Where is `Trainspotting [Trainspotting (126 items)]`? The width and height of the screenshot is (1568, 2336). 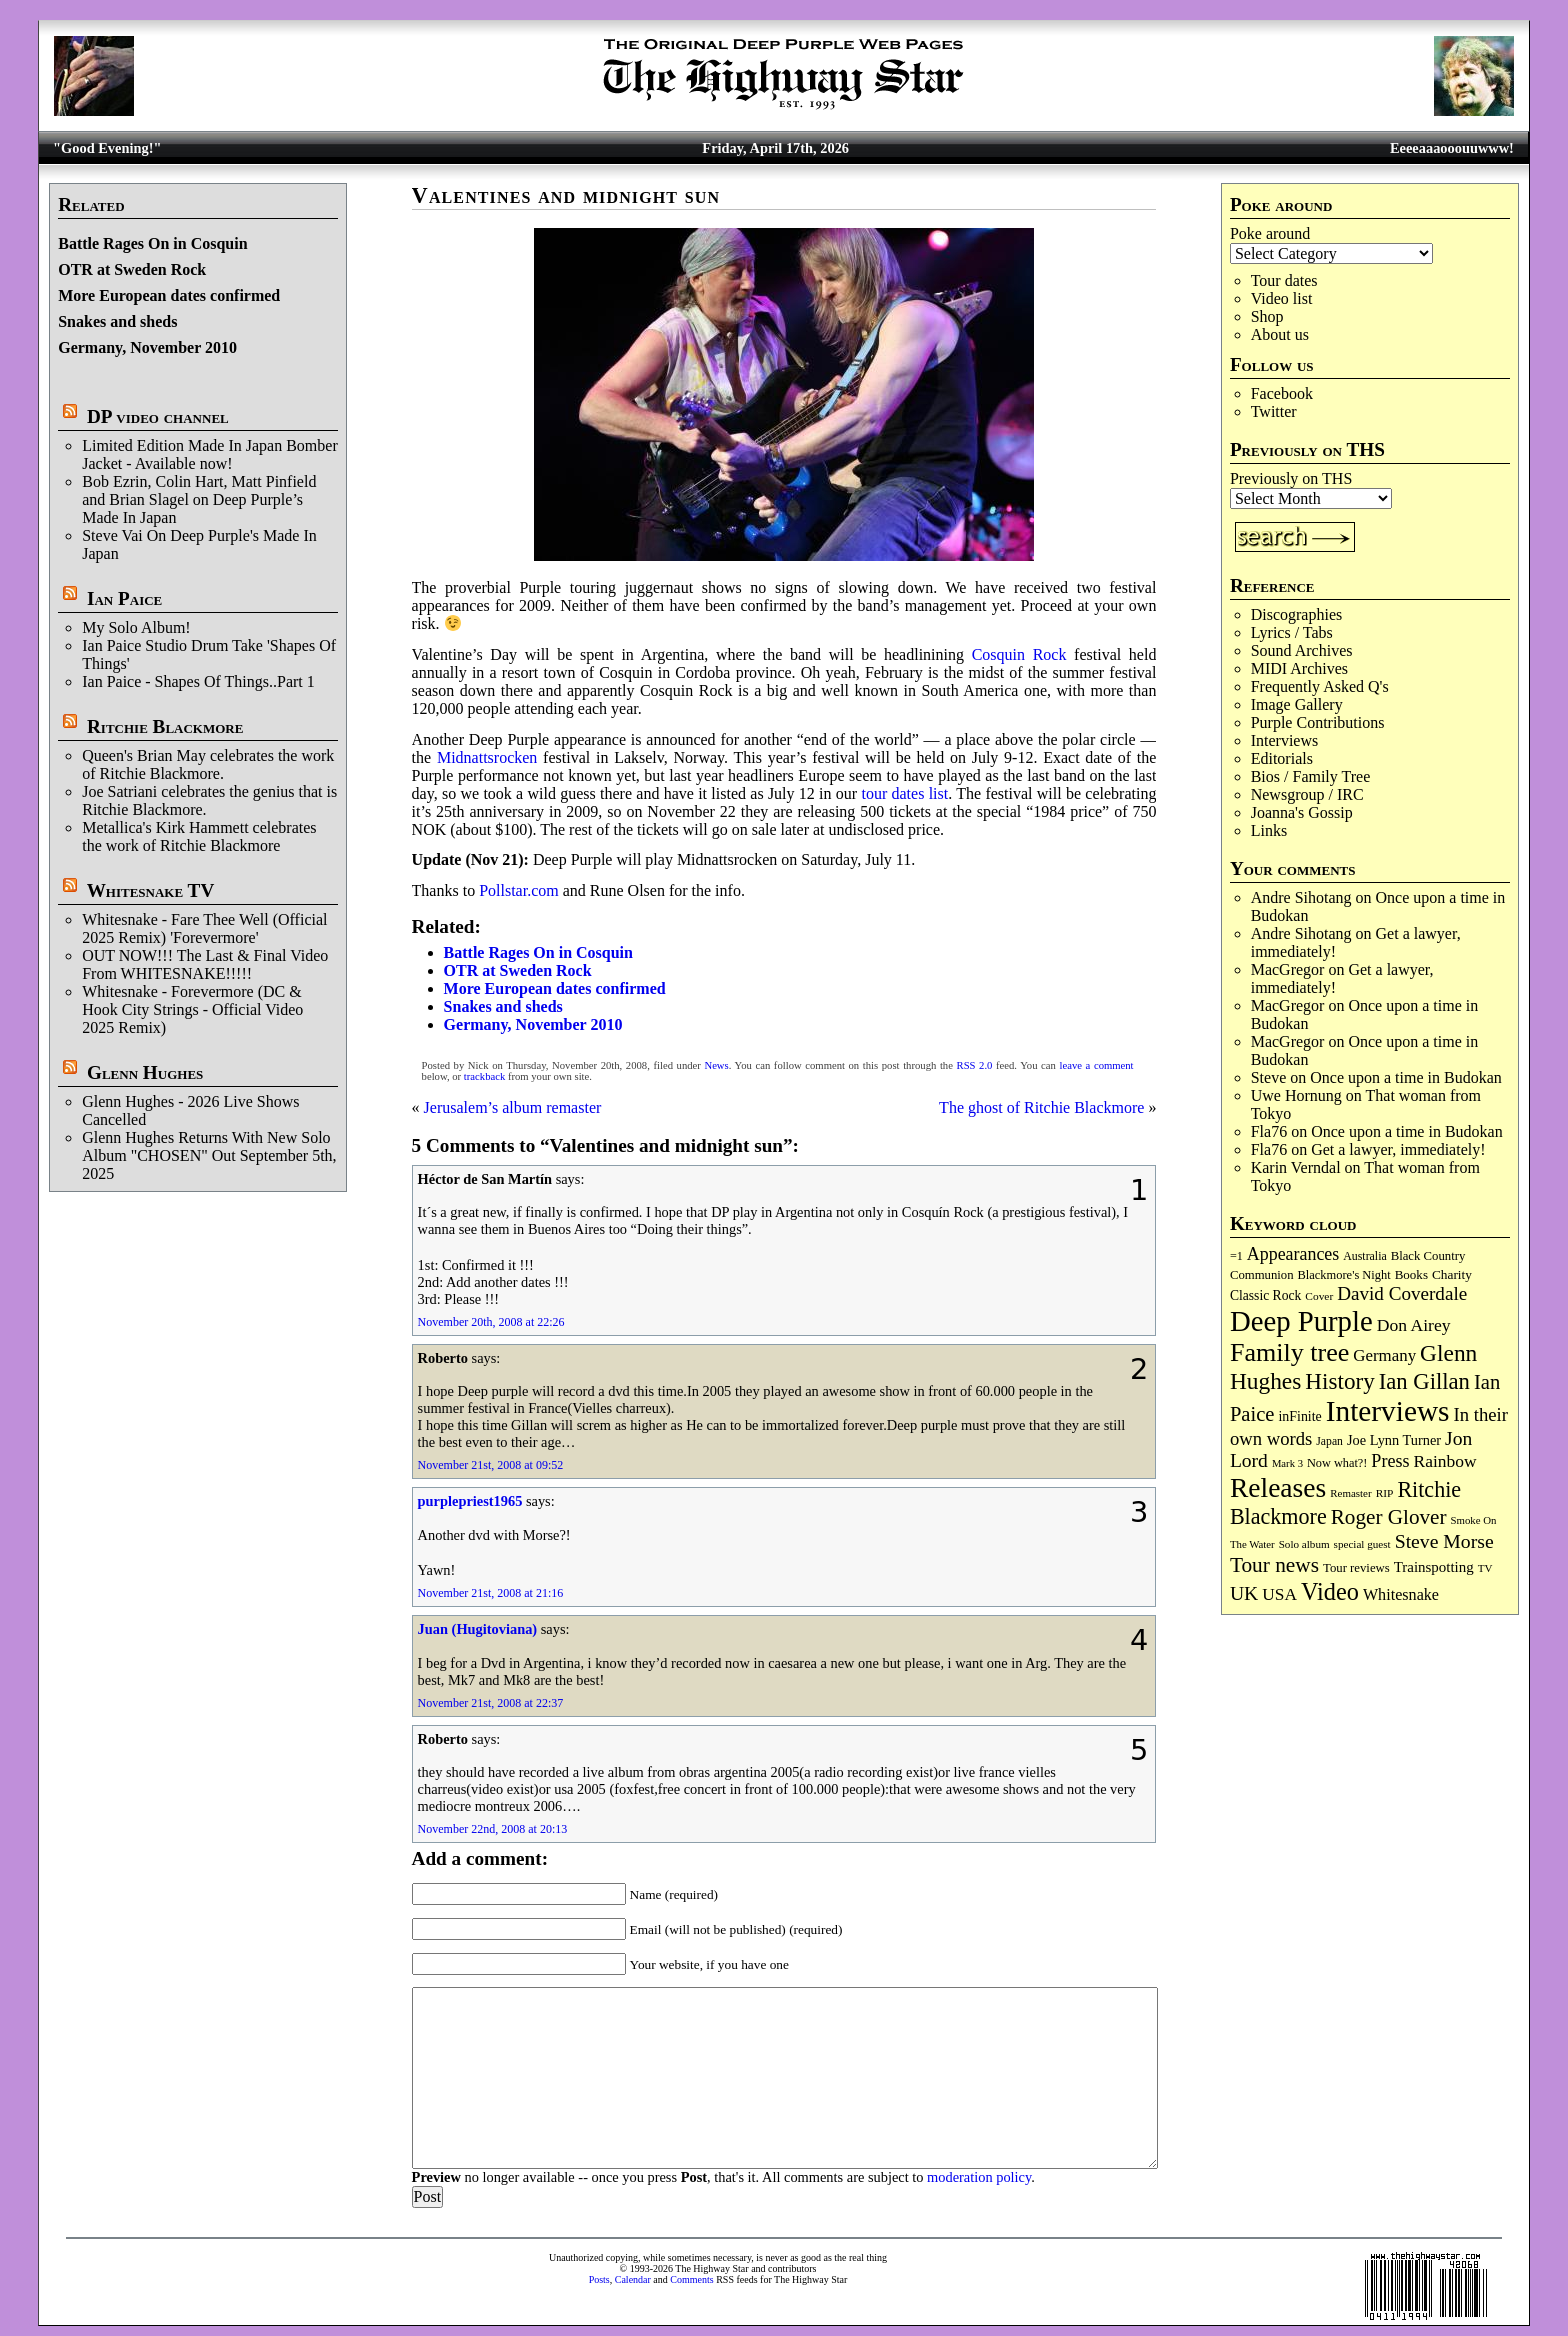
Trainspotting [Trainspotting (126 items)] is located at coordinates (1434, 1567).